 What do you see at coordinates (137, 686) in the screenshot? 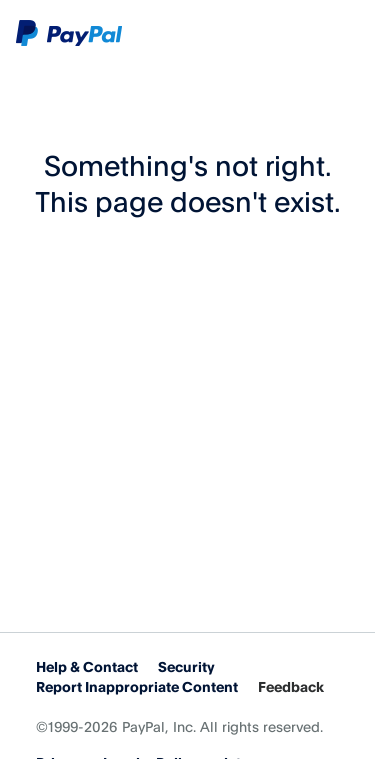
I see `Report Inappropriate Content` at bounding box center [137, 686].